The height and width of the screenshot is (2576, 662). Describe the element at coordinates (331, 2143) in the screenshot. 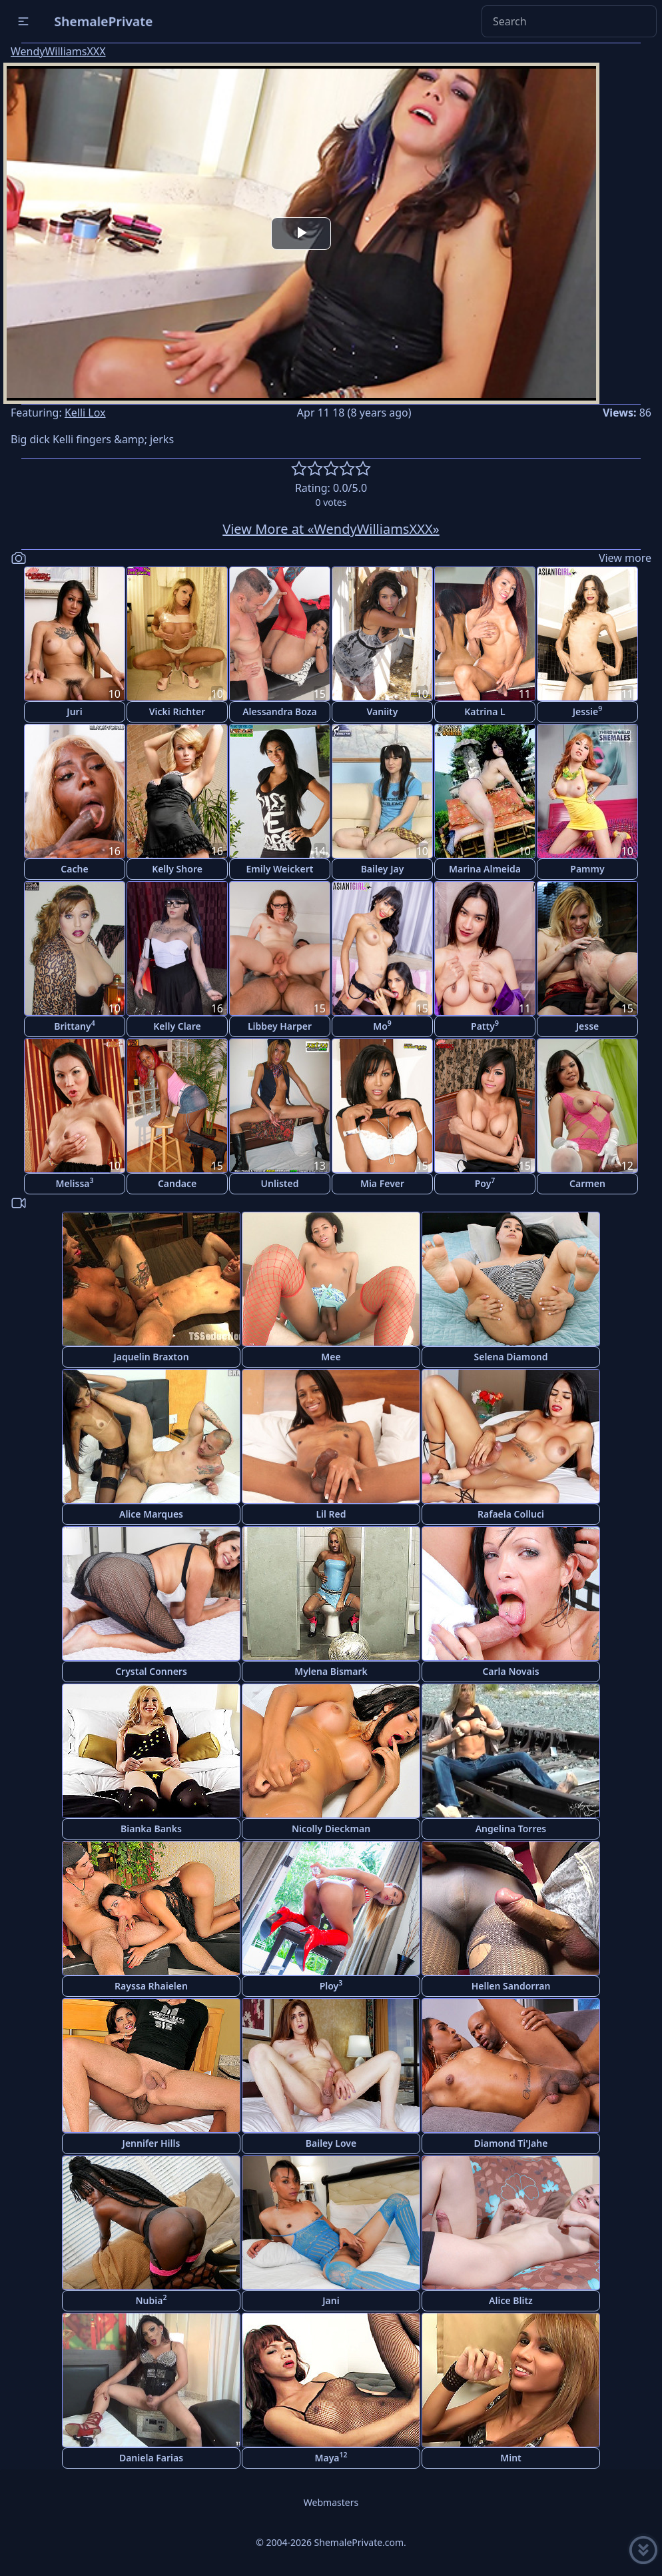

I see `Bailey Love` at that location.